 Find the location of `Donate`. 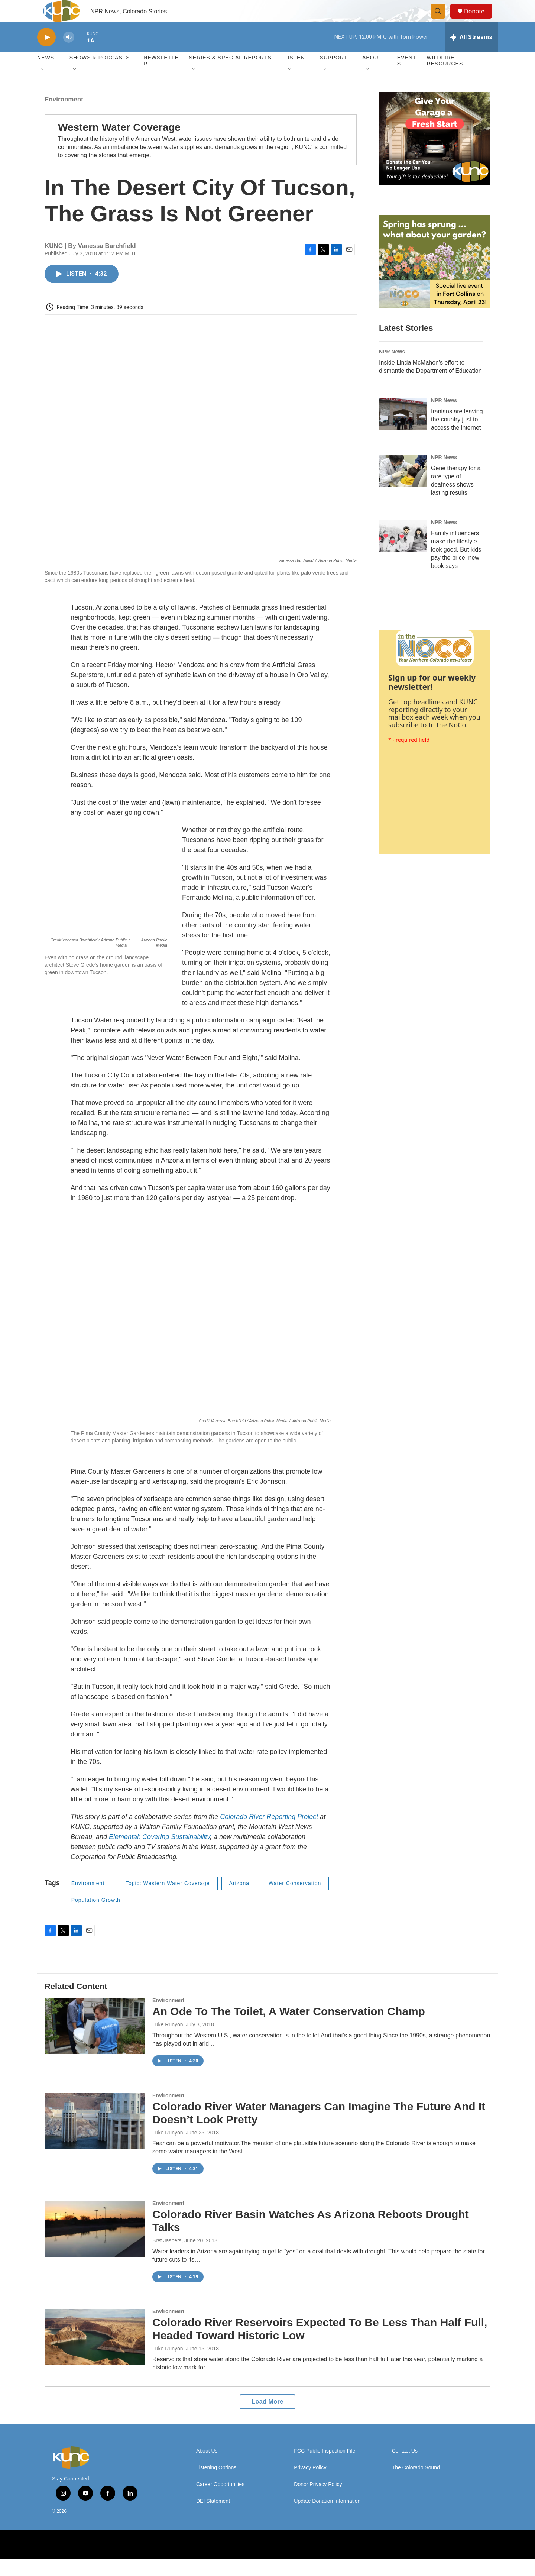

Donate is located at coordinates (478, 19).